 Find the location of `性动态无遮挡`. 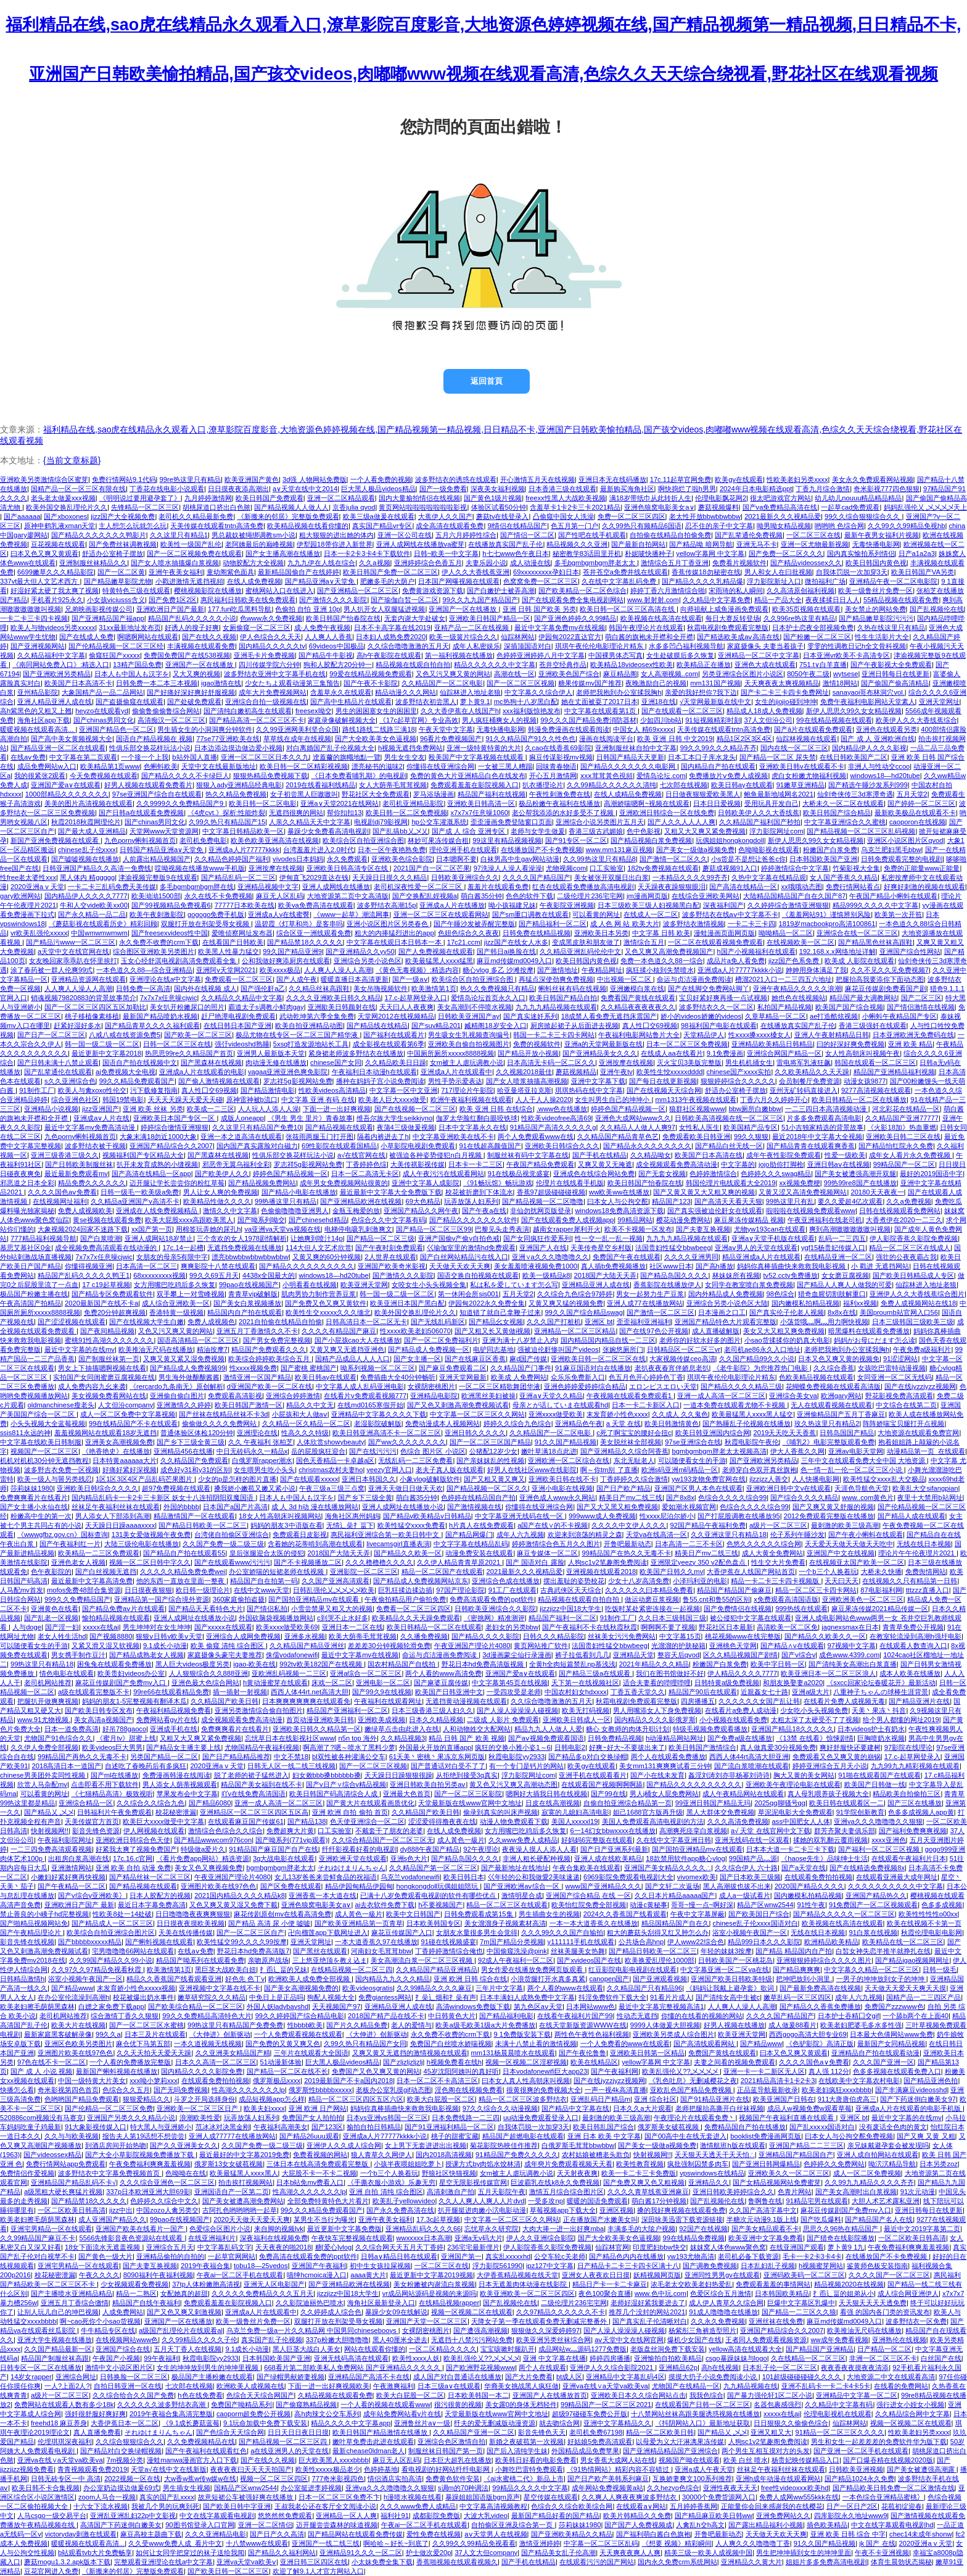

性动态无遮挡 is located at coordinates (637, 2015).